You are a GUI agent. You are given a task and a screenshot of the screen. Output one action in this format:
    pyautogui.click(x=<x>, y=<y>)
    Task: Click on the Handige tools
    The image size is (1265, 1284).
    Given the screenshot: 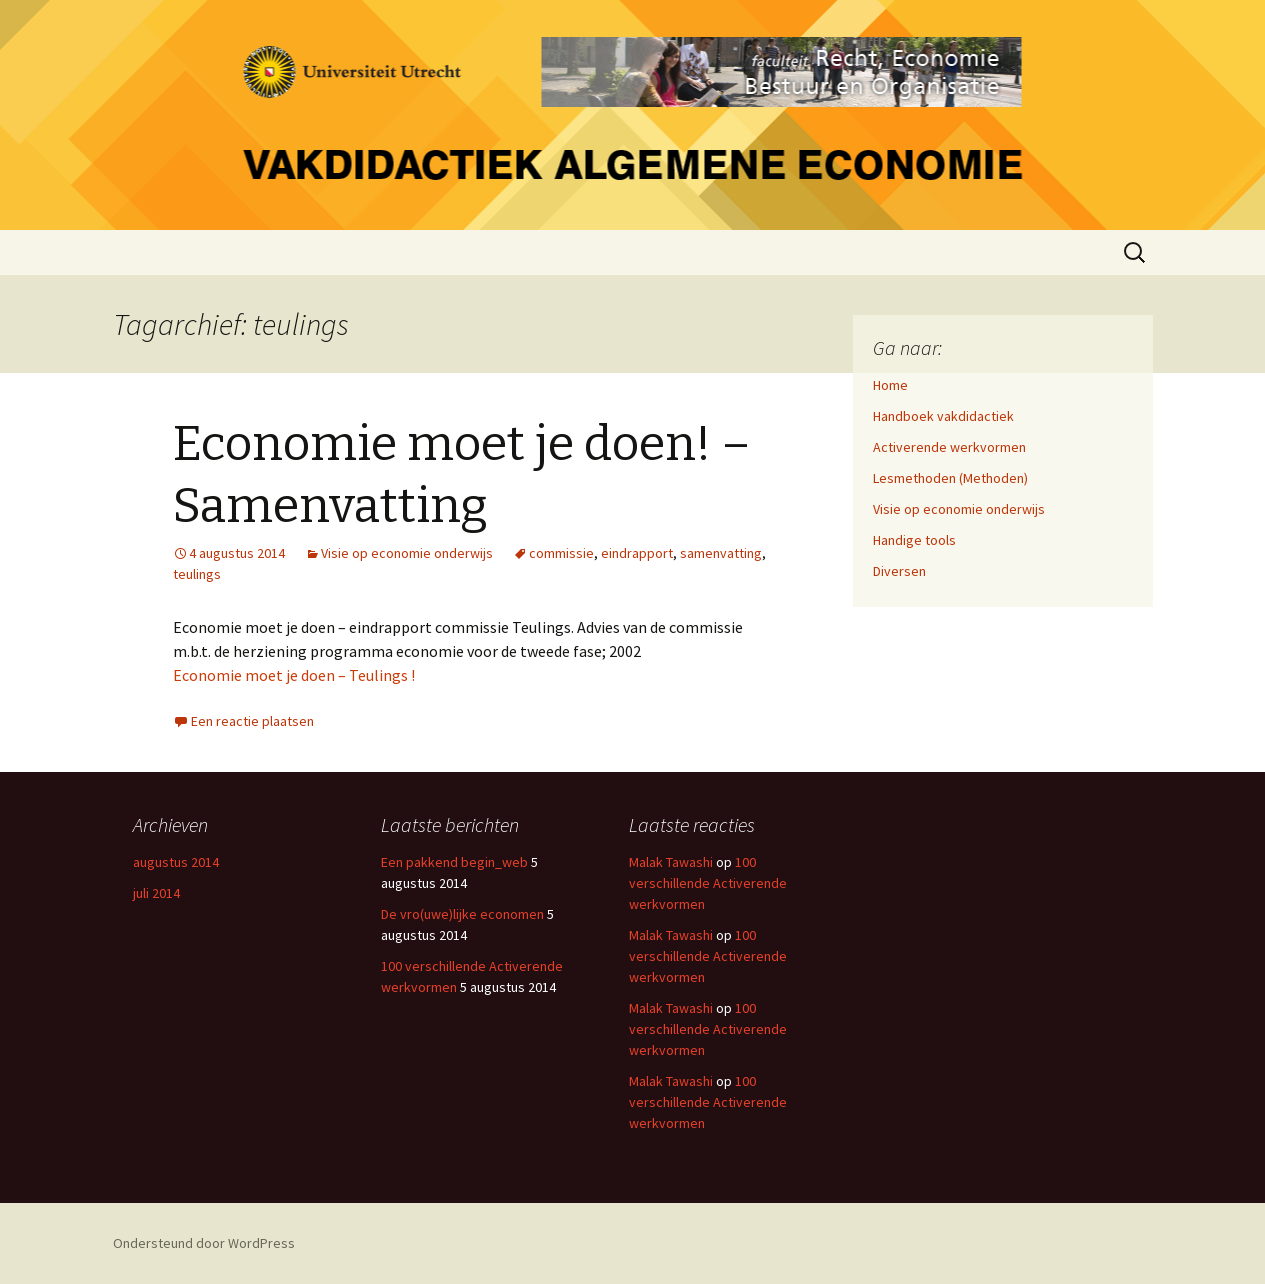 What is the action you would take?
    pyautogui.click(x=914, y=540)
    